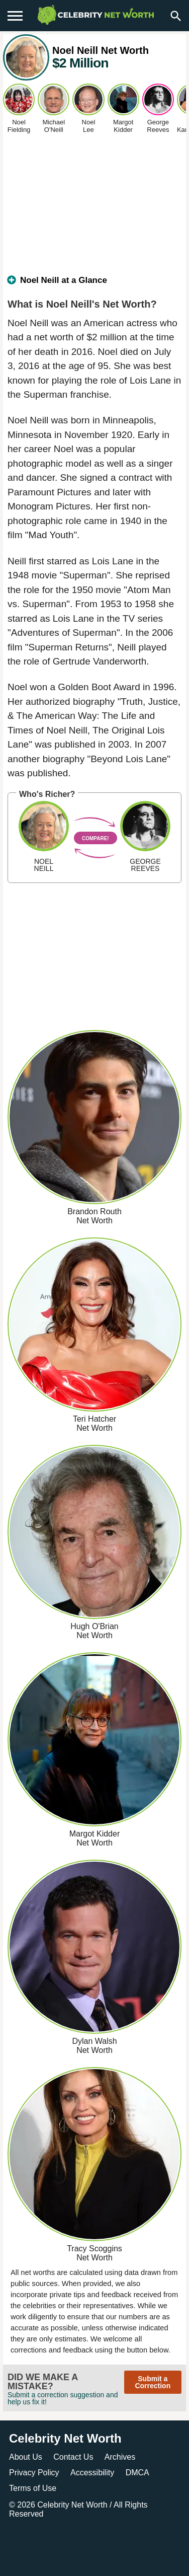 The height and width of the screenshot is (2576, 189). I want to click on Privacy Policy, so click(34, 2472).